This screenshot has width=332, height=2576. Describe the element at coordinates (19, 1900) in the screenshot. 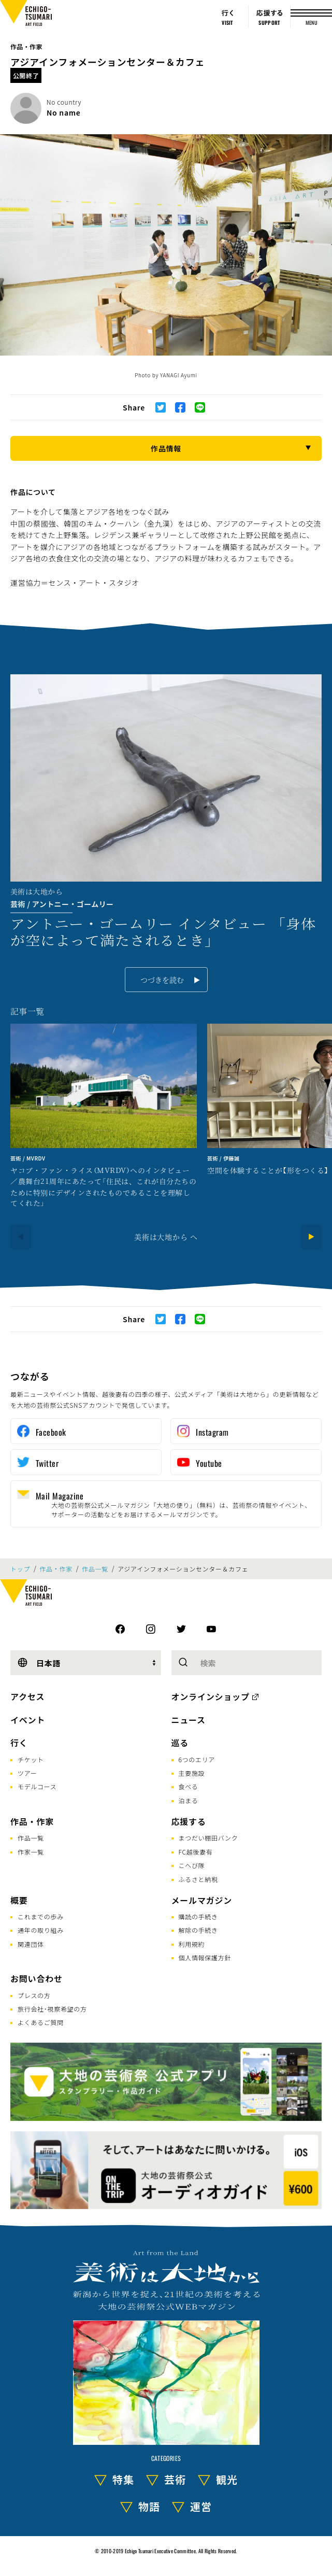

I see `概要` at that location.